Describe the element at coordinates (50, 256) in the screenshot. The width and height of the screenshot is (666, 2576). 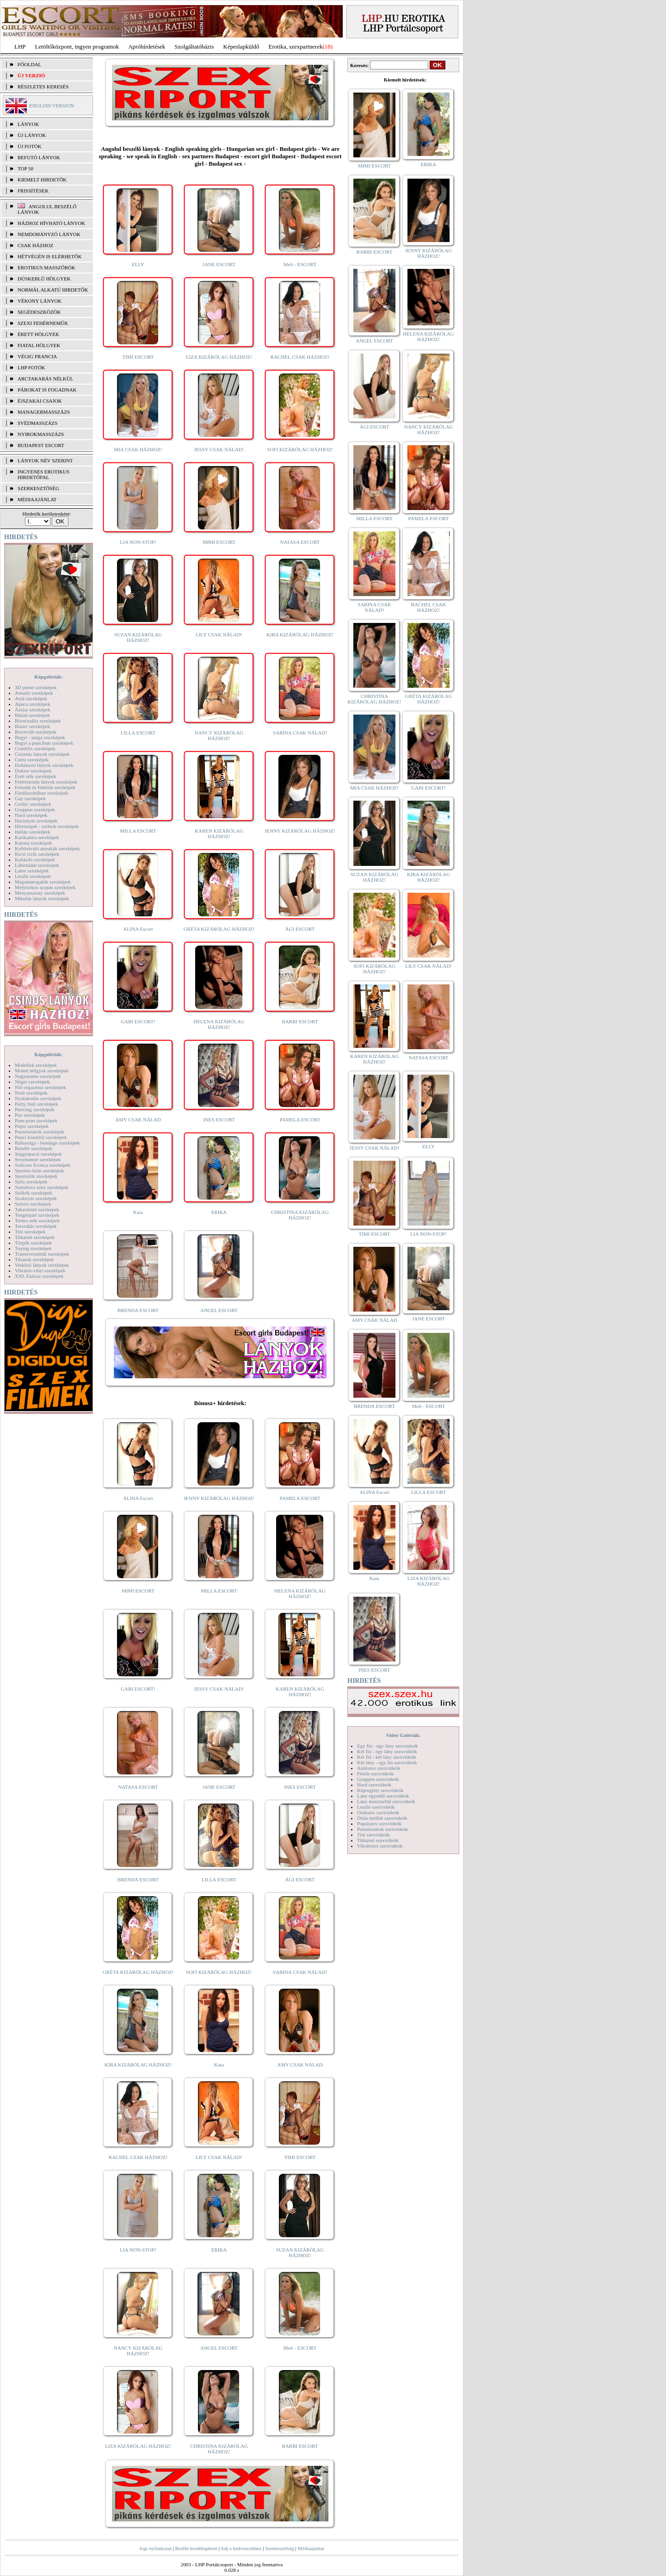
I see `Hétvégén is elérhetők` at that location.